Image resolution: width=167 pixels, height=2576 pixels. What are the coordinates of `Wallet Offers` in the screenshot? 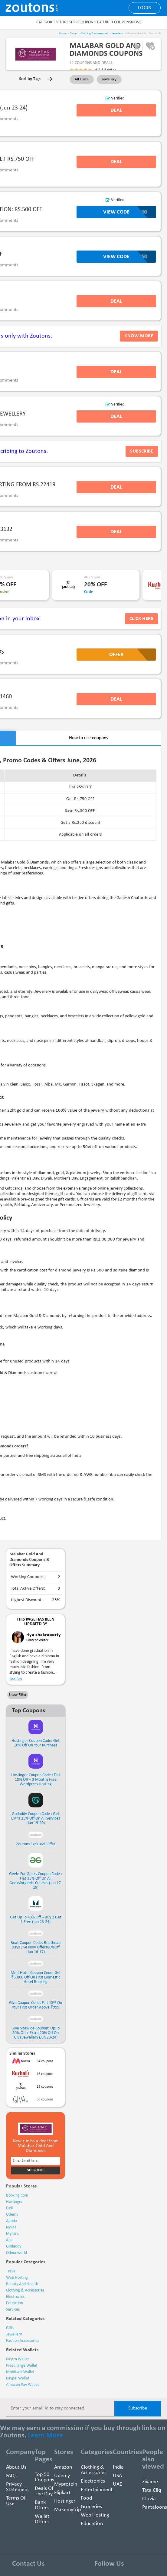 It's located at (42, 2519).